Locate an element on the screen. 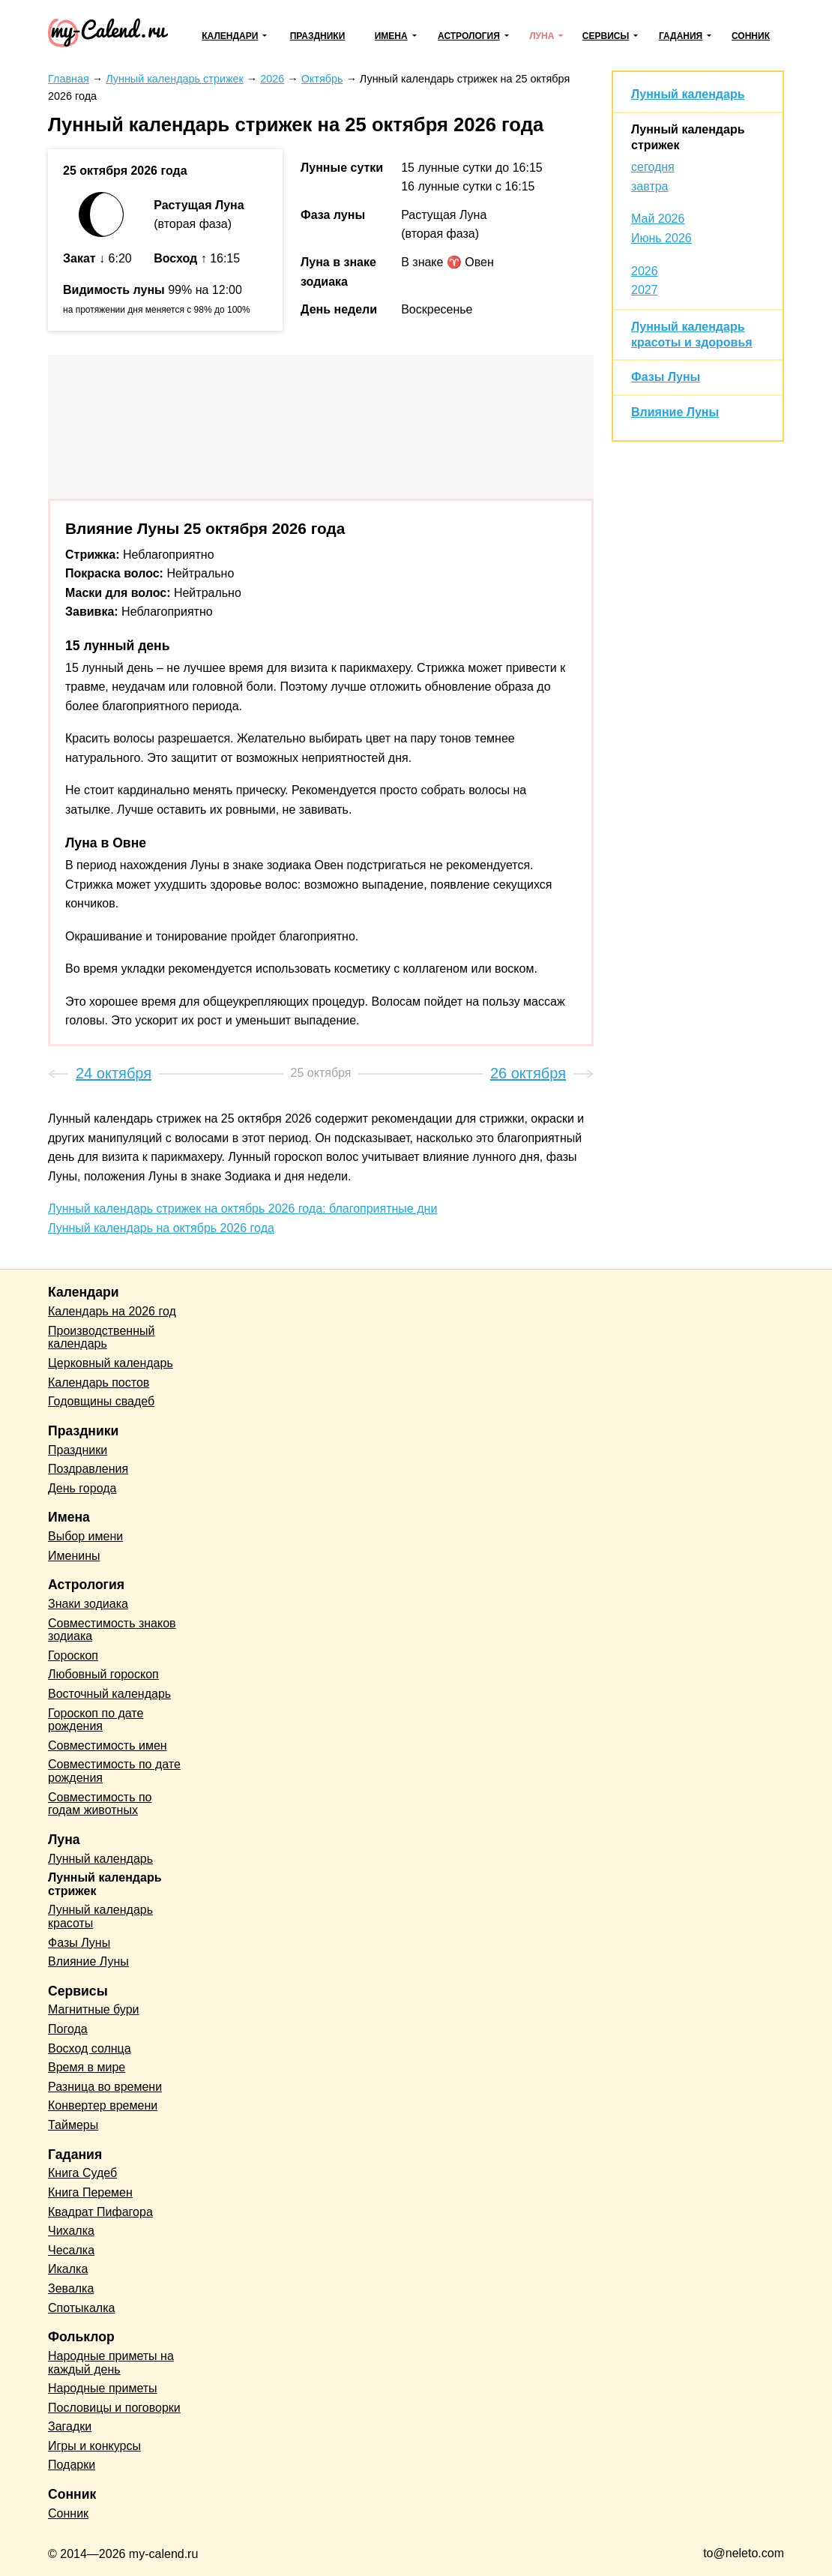  Книга Судеб is located at coordinates (82, 2173).